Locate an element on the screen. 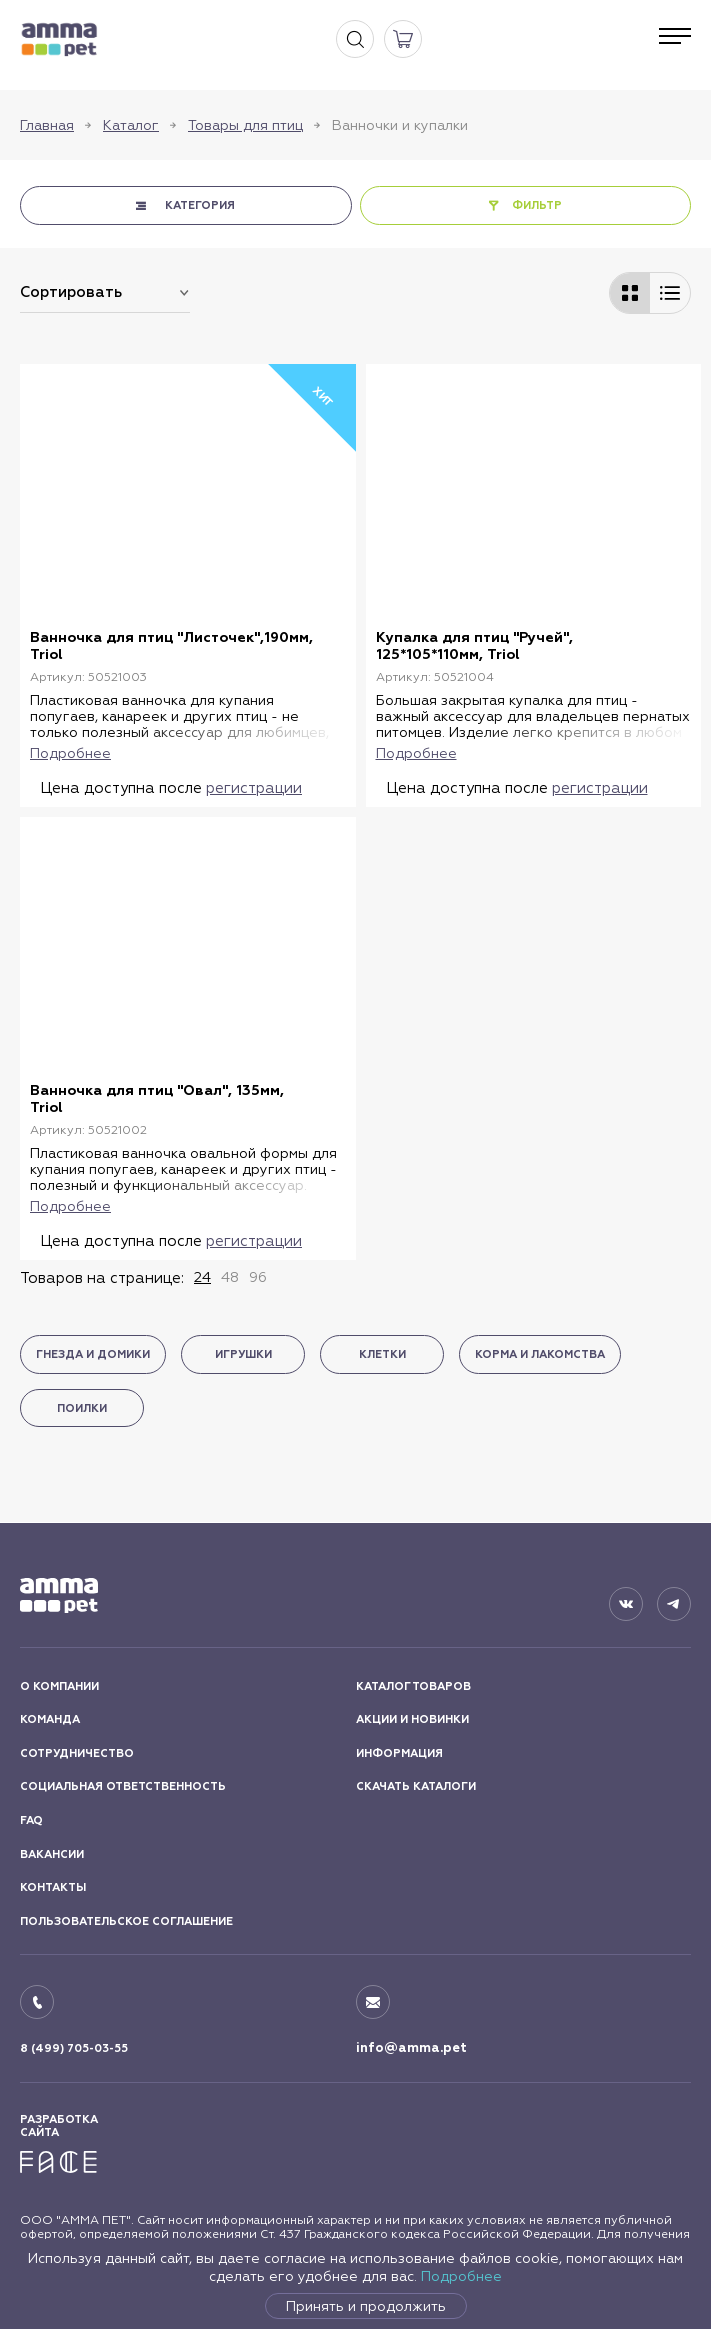 This screenshot has height=2329, width=711. ИНФОРМАЦИЯ is located at coordinates (399, 1753).